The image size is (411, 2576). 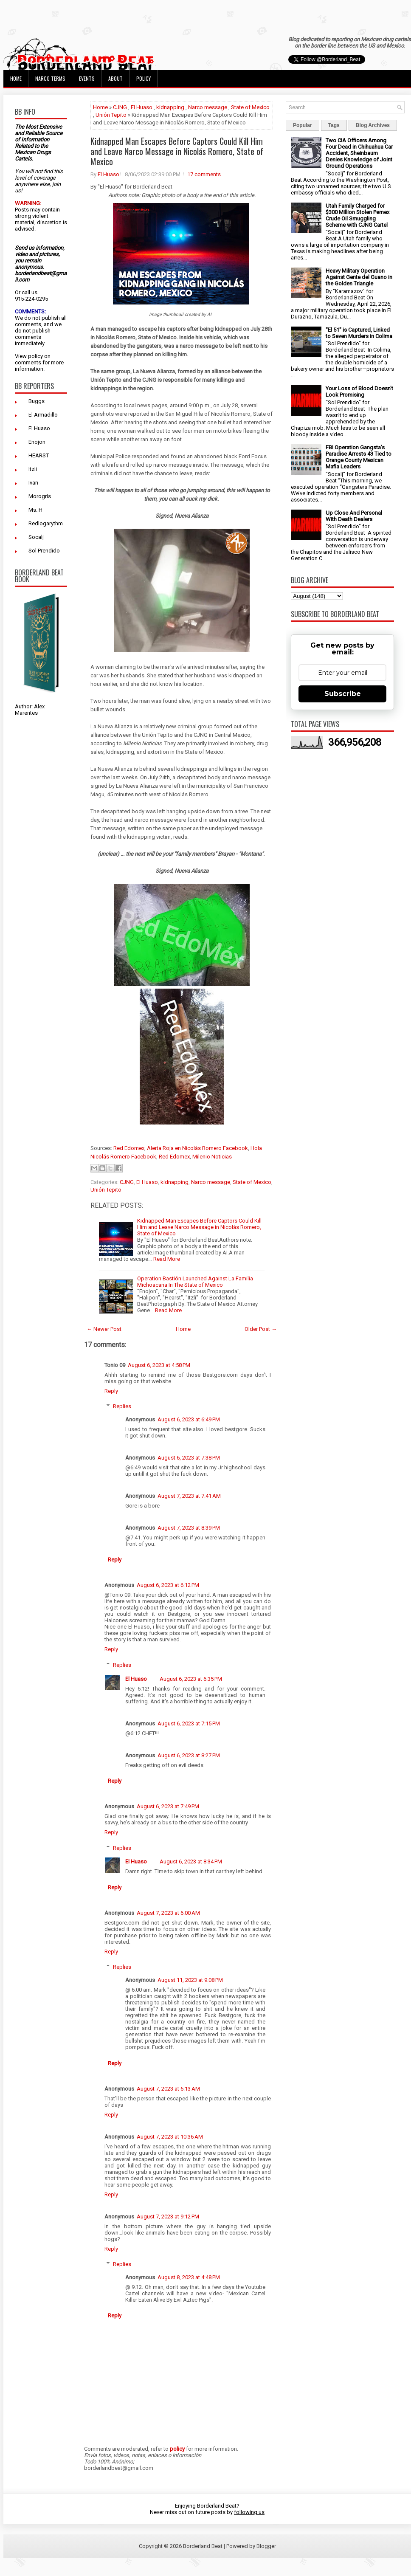 What do you see at coordinates (36, 537) in the screenshot?
I see `Socalj` at bounding box center [36, 537].